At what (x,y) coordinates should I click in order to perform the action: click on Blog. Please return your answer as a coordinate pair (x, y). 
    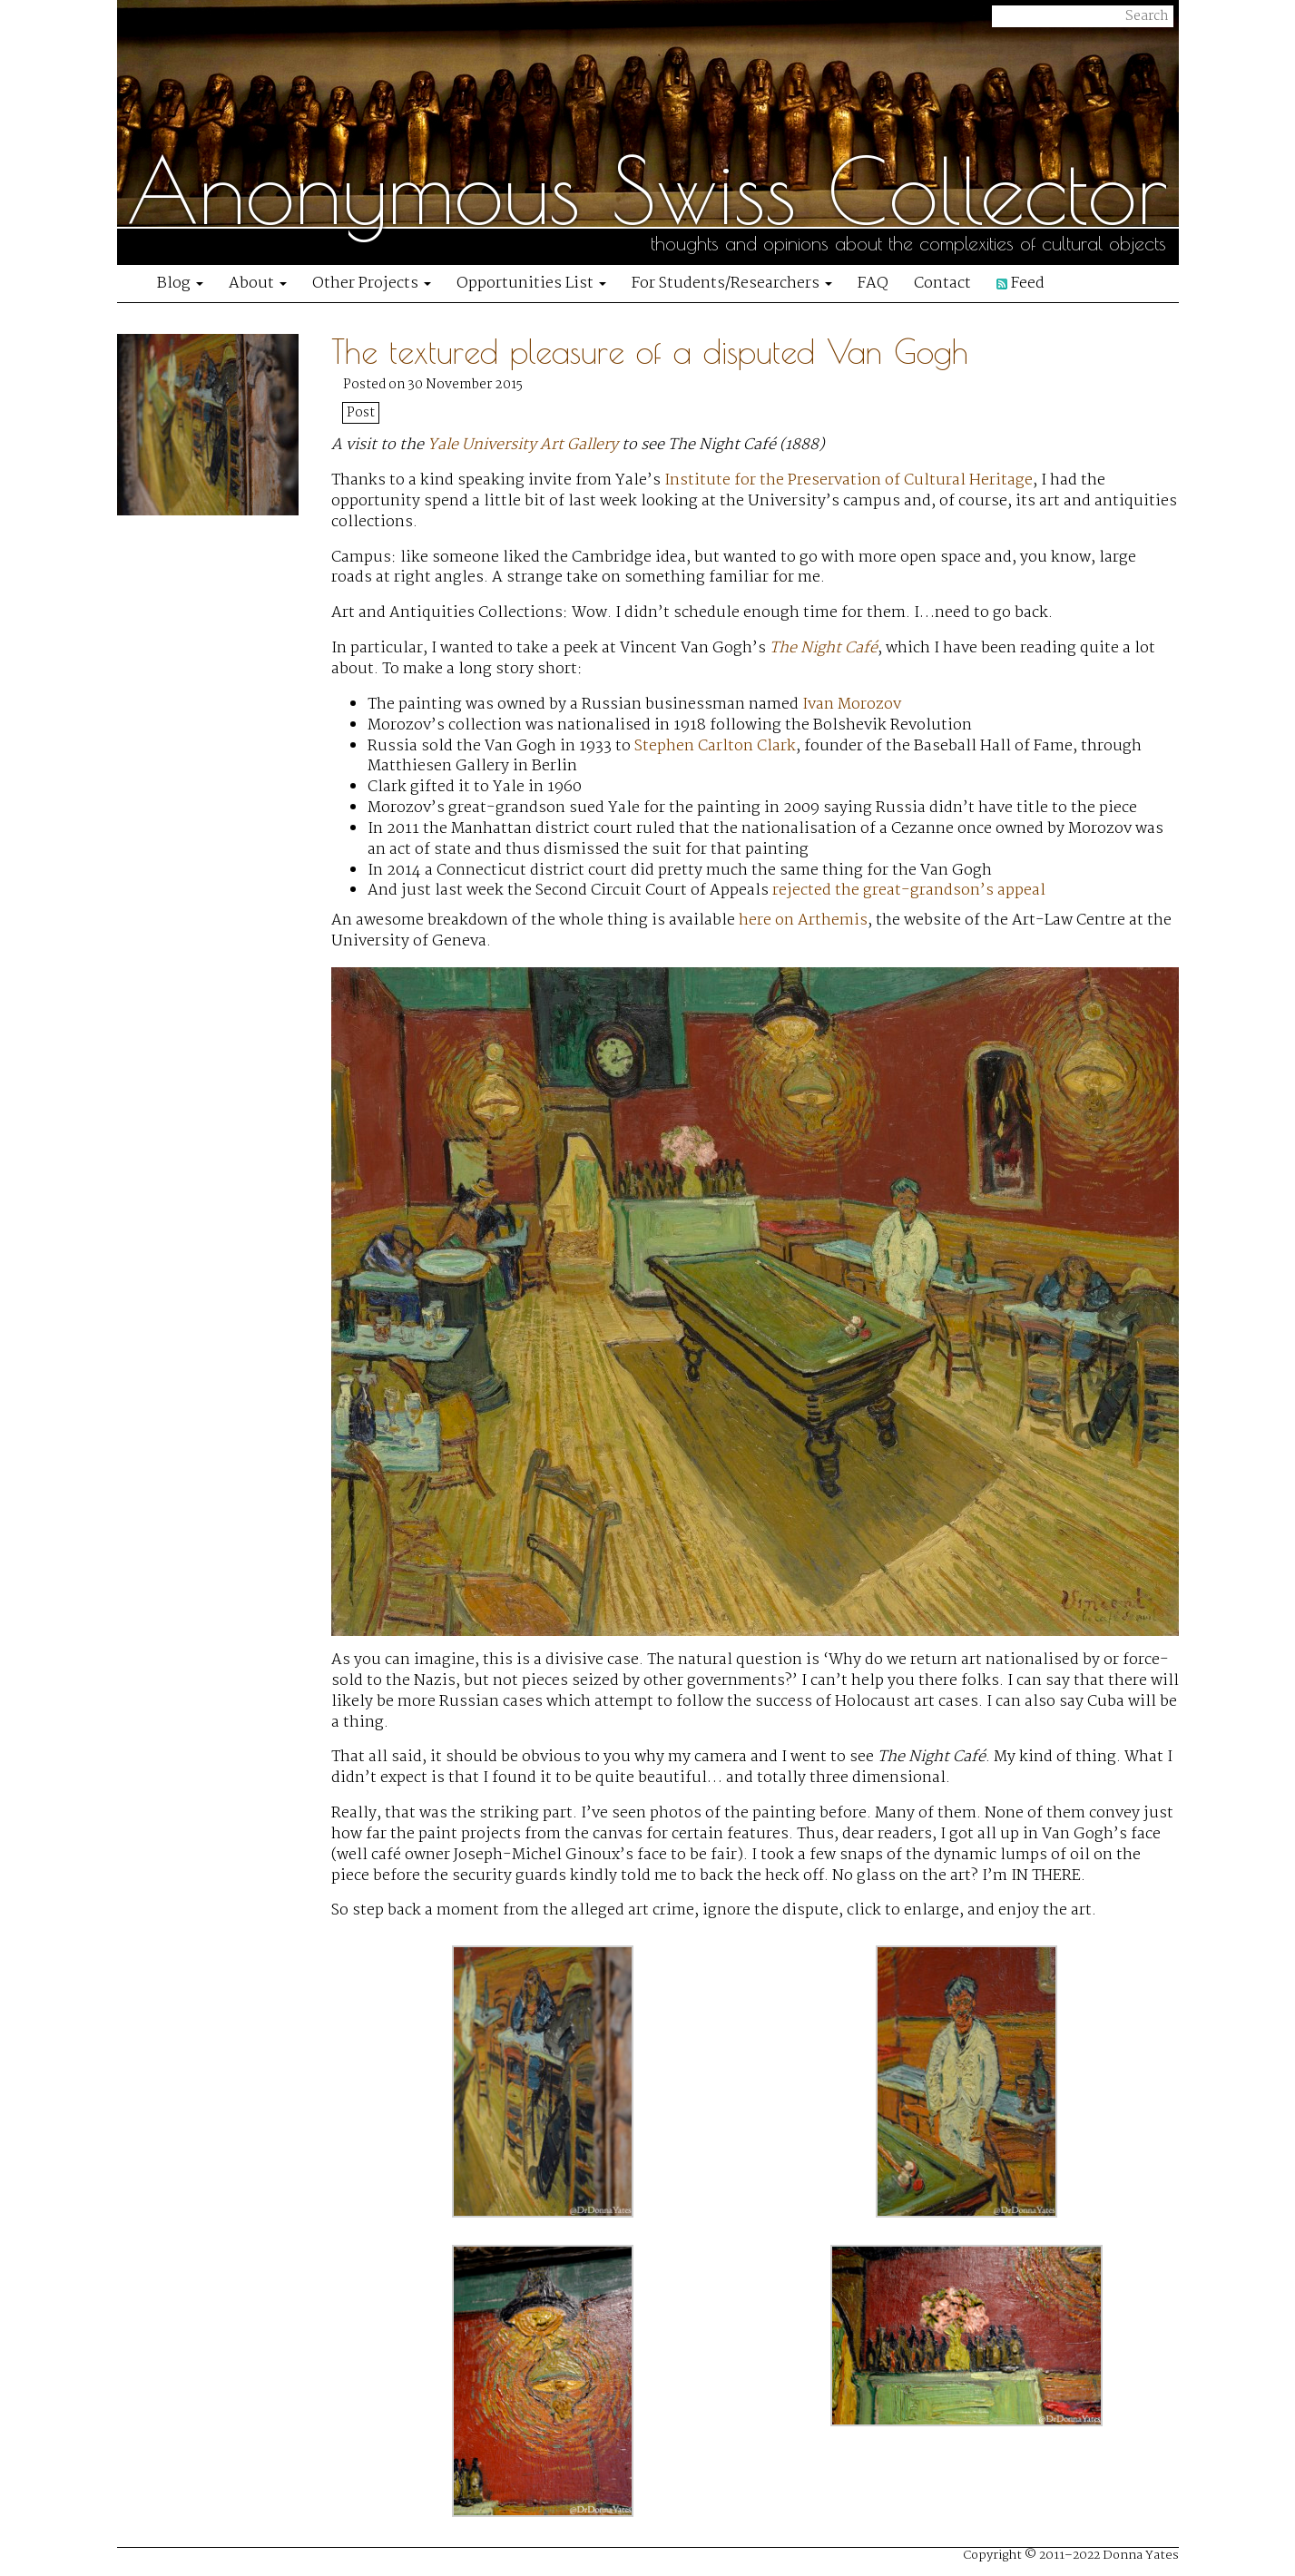
    Looking at the image, I should click on (180, 283).